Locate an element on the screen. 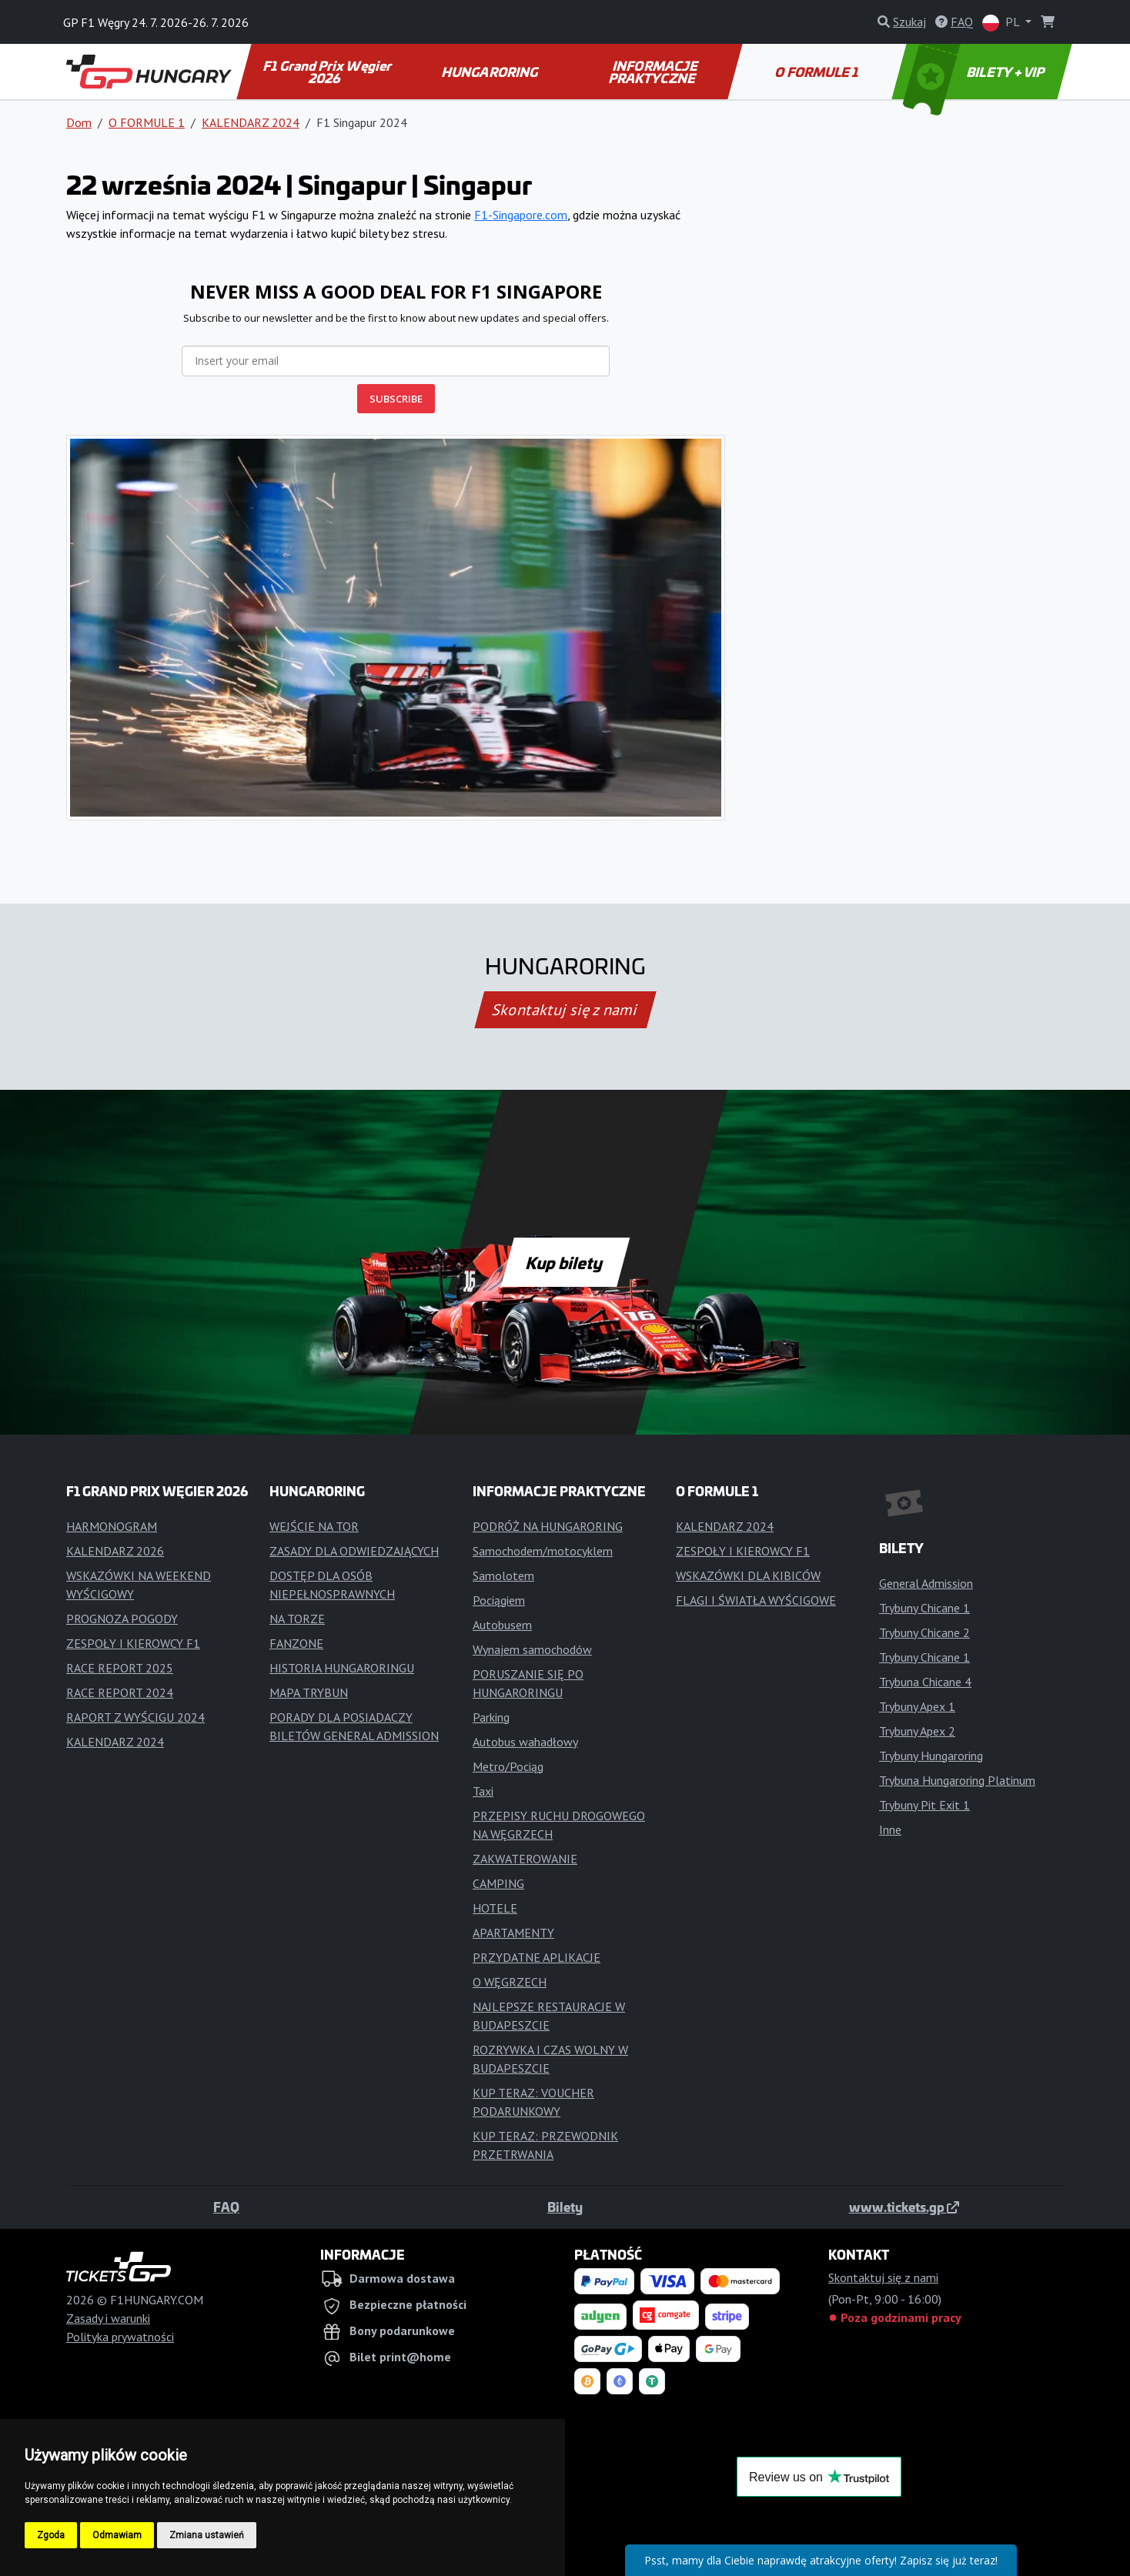  RAPORT Z WYŚCIGU 2024 is located at coordinates (135, 1717).